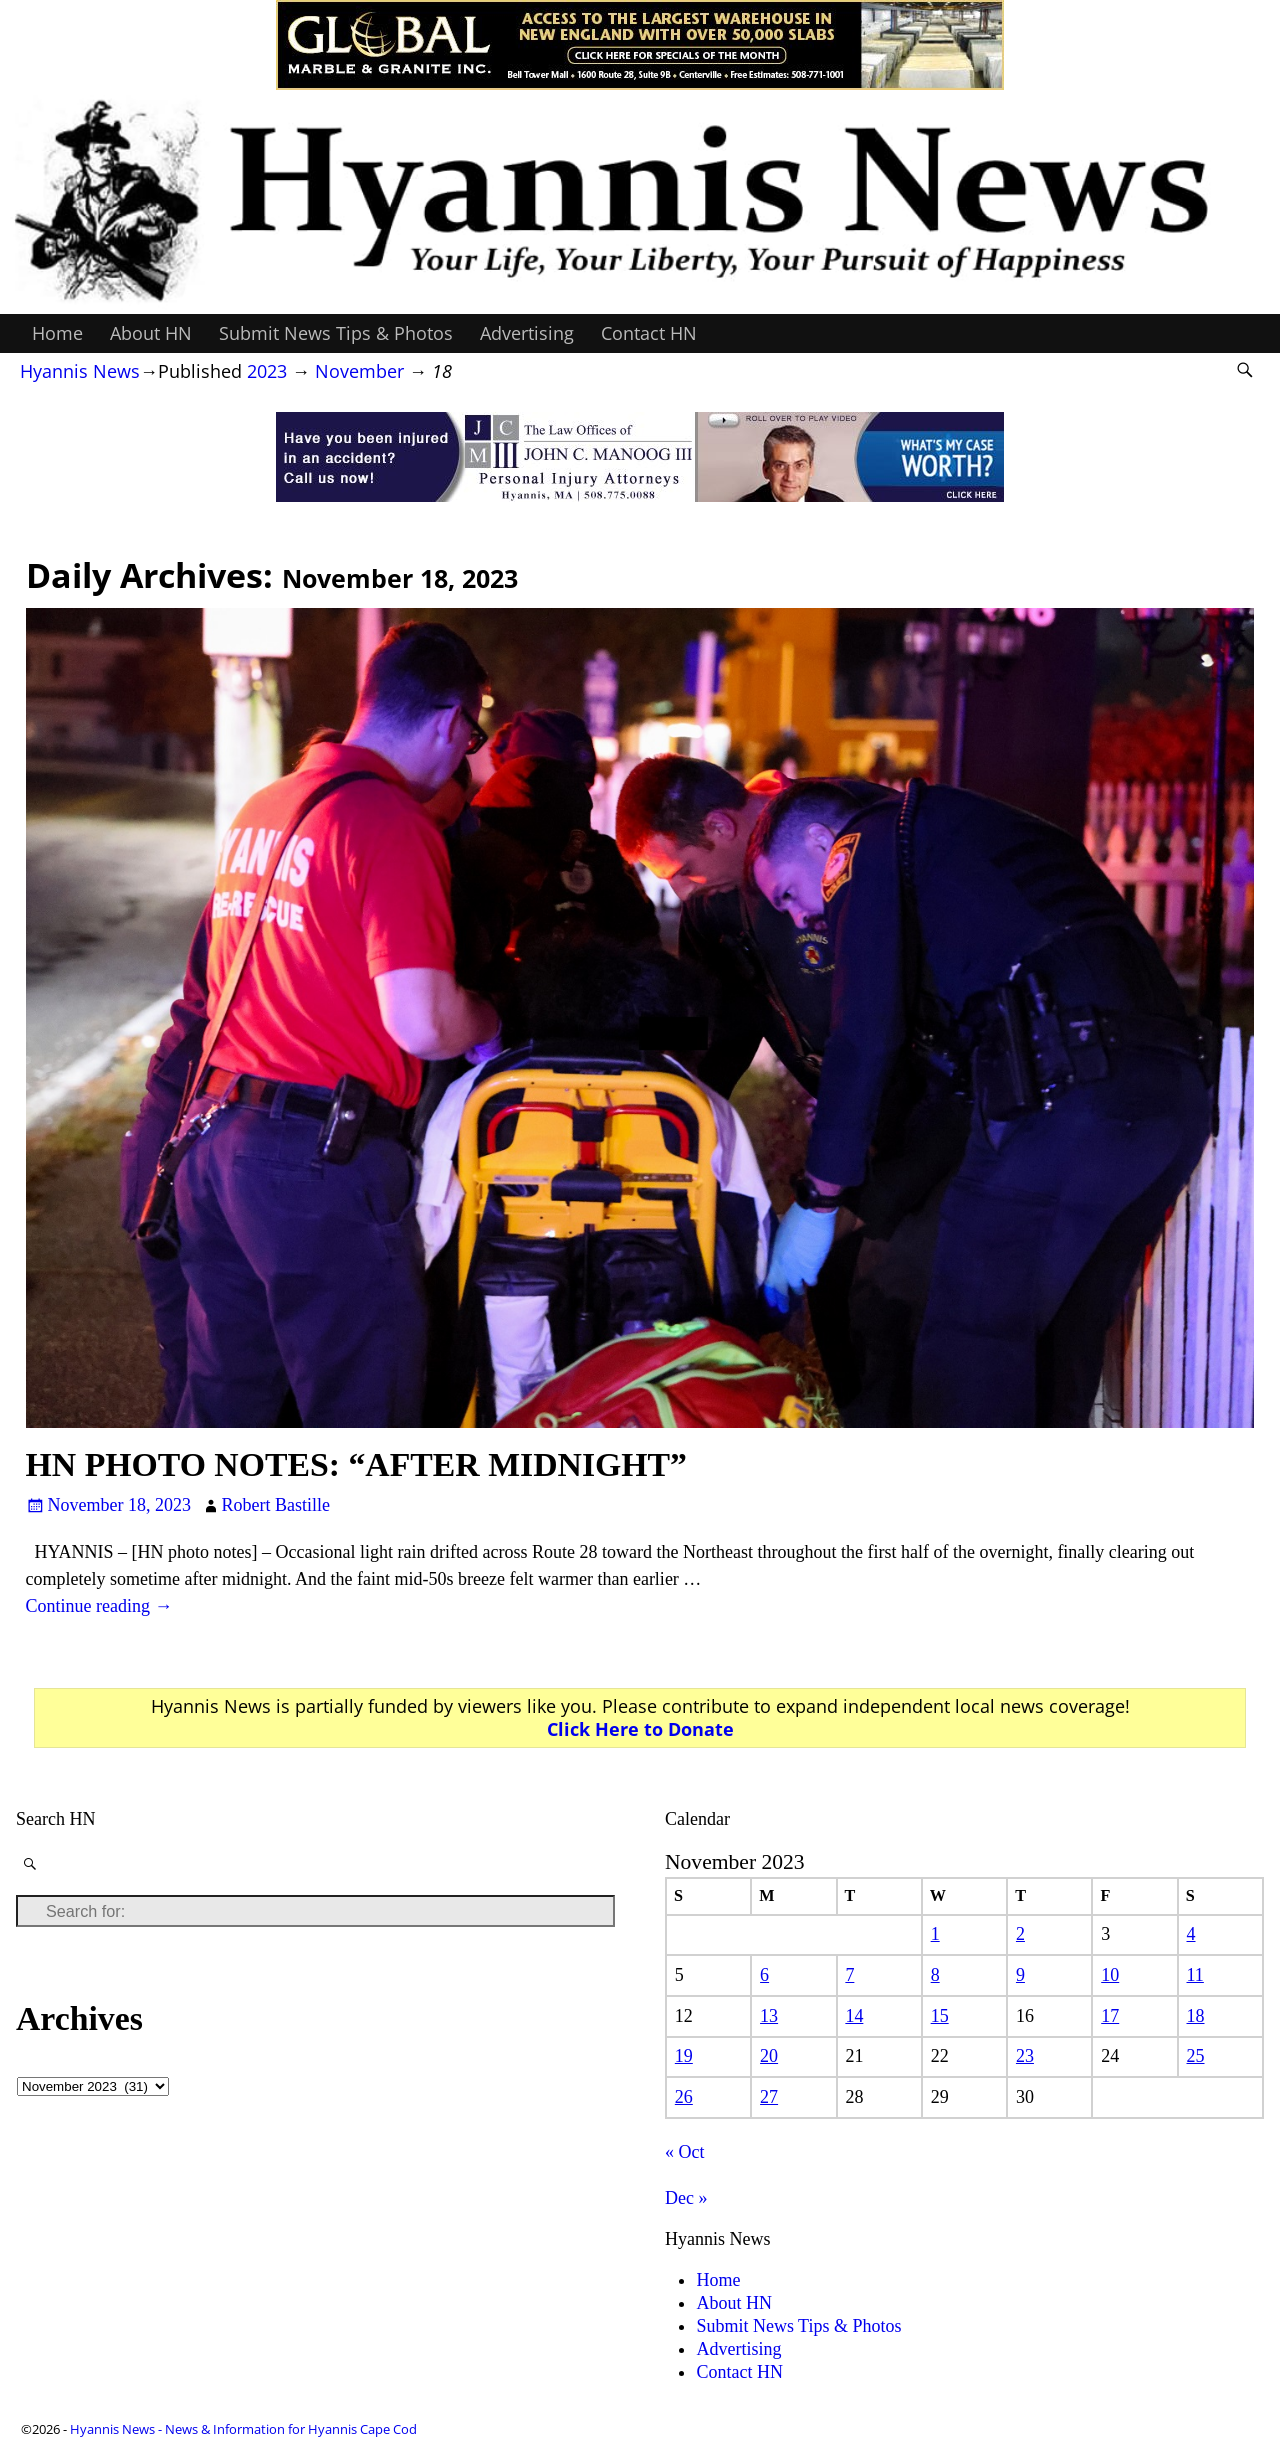 This screenshot has height=2447, width=1280. I want to click on Home, so click(57, 333).